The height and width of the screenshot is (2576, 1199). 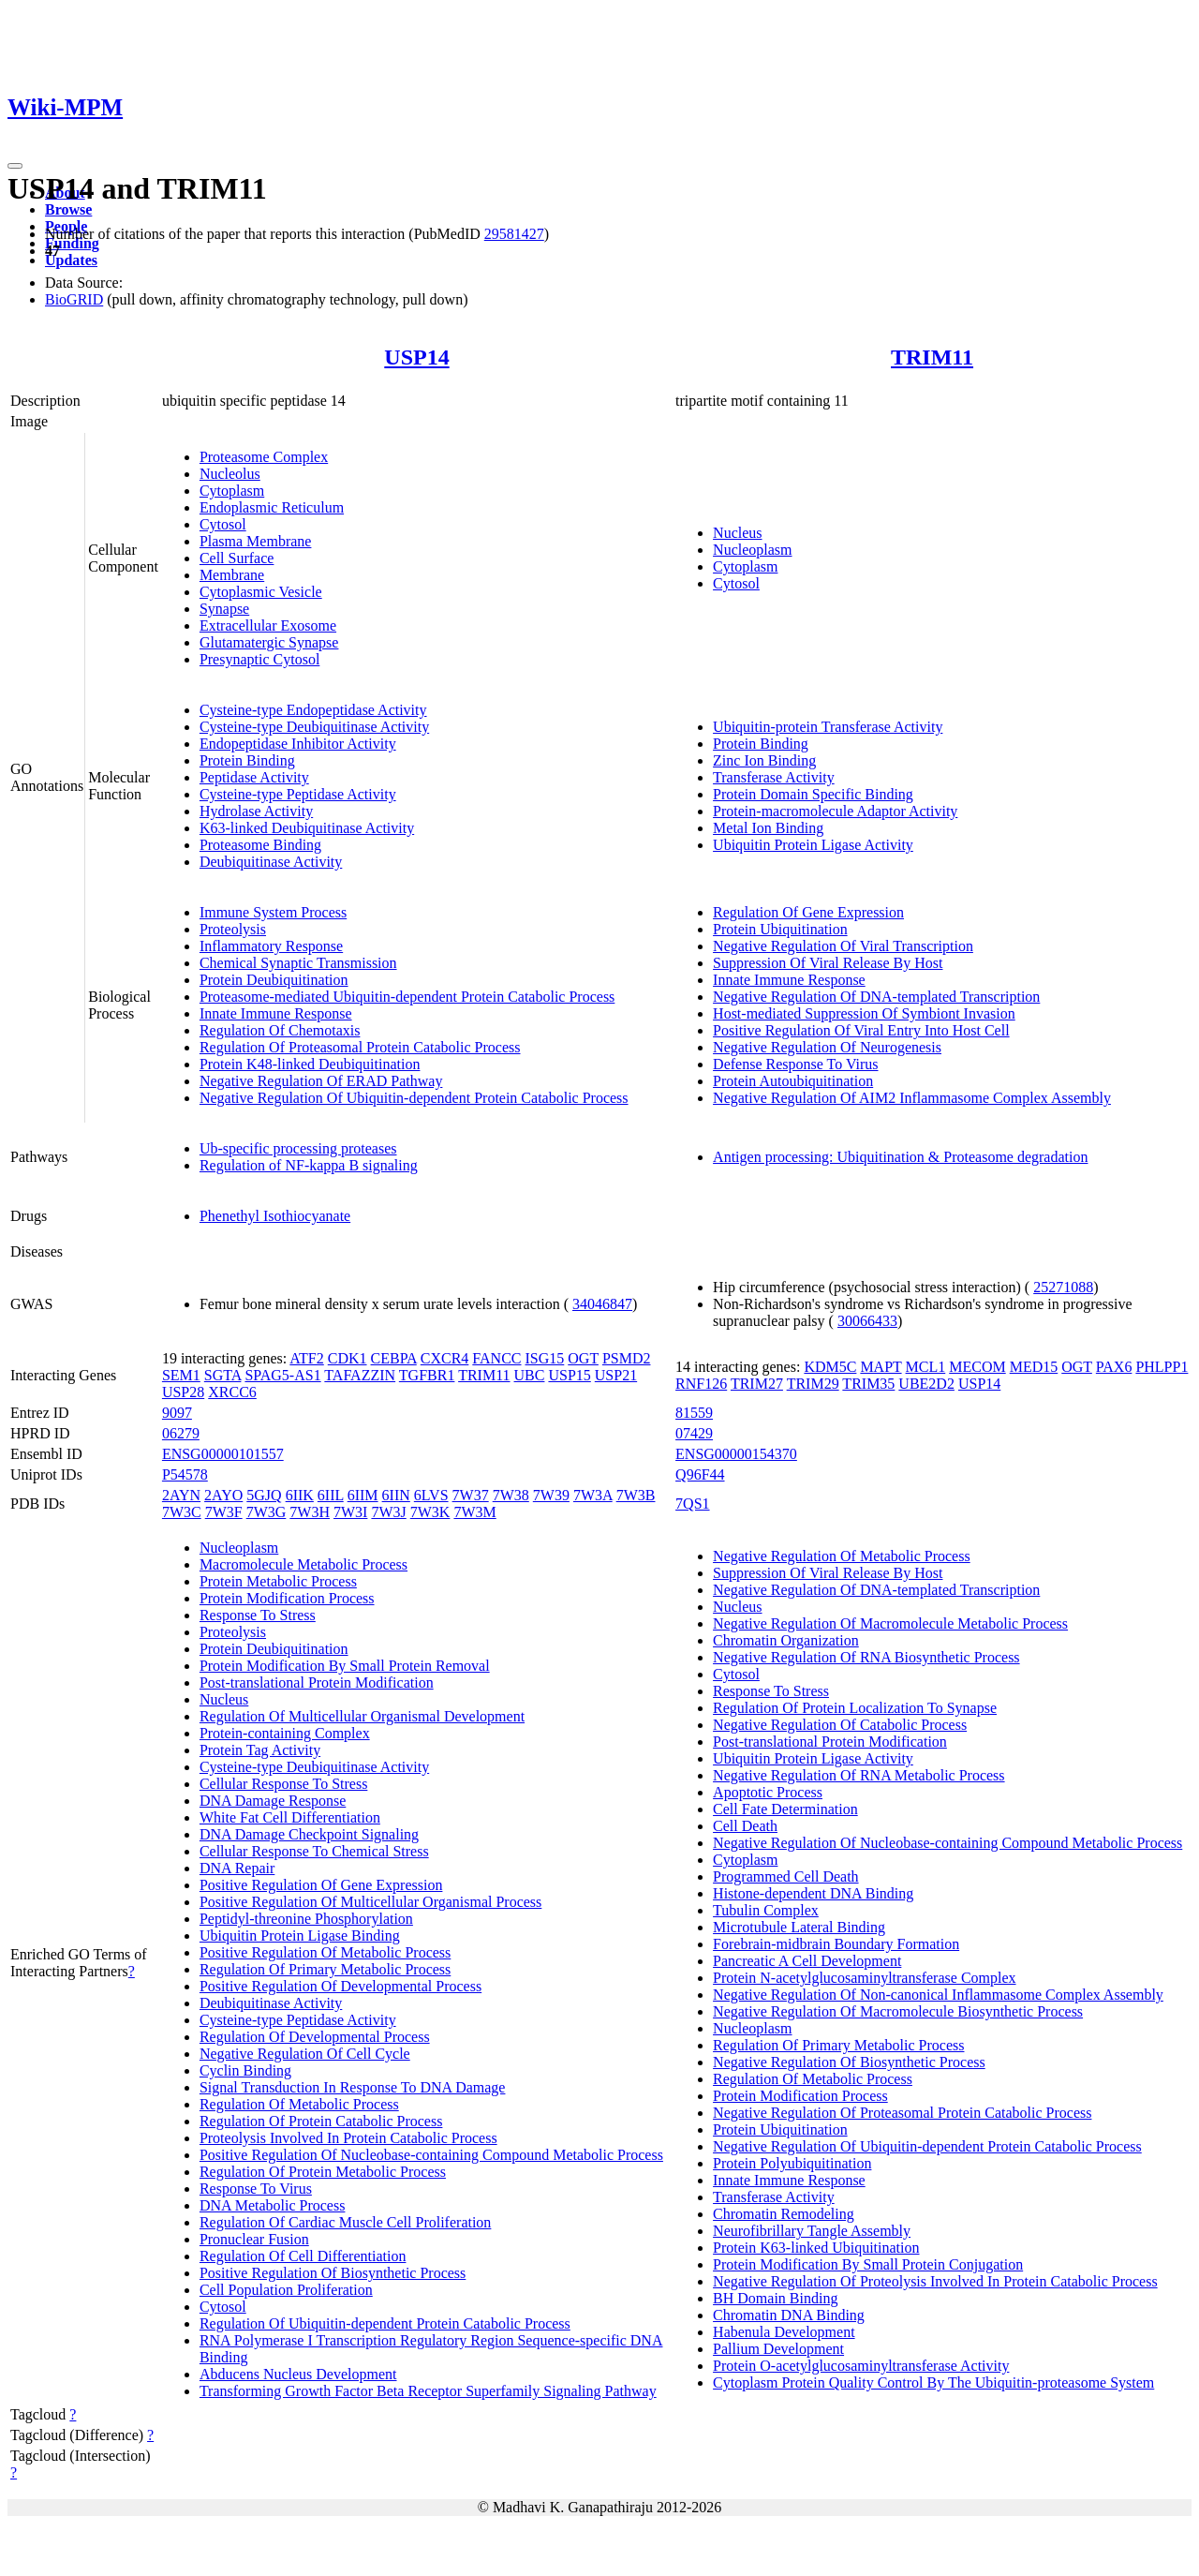 I want to click on K63-linked Deubiquitinase Activity, so click(x=307, y=828).